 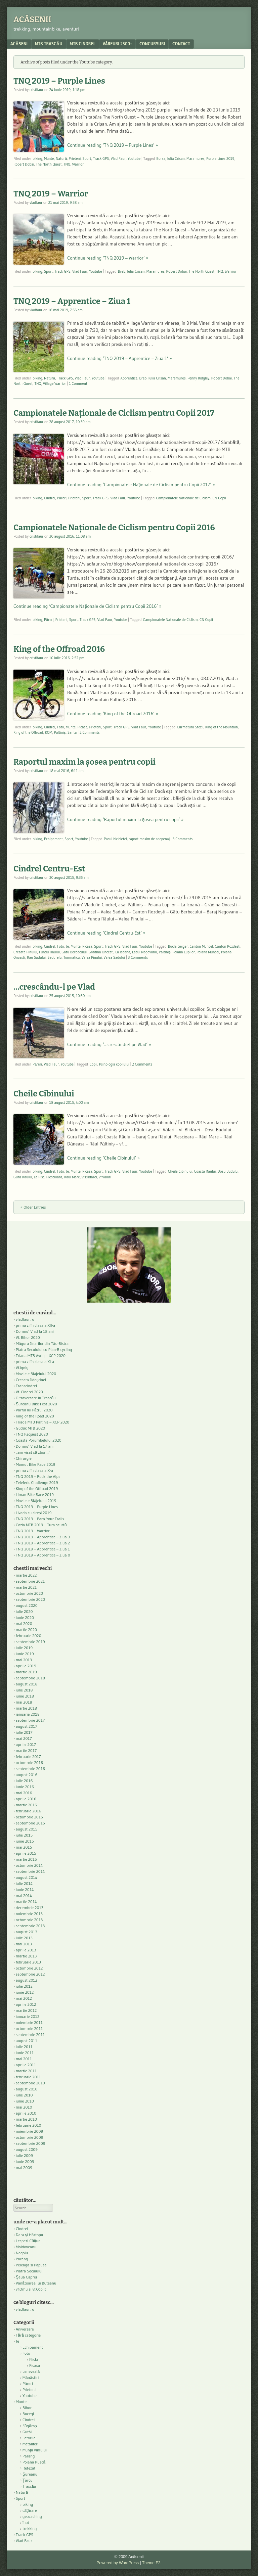 I want to click on august 2013, so click(x=26, y=1931).